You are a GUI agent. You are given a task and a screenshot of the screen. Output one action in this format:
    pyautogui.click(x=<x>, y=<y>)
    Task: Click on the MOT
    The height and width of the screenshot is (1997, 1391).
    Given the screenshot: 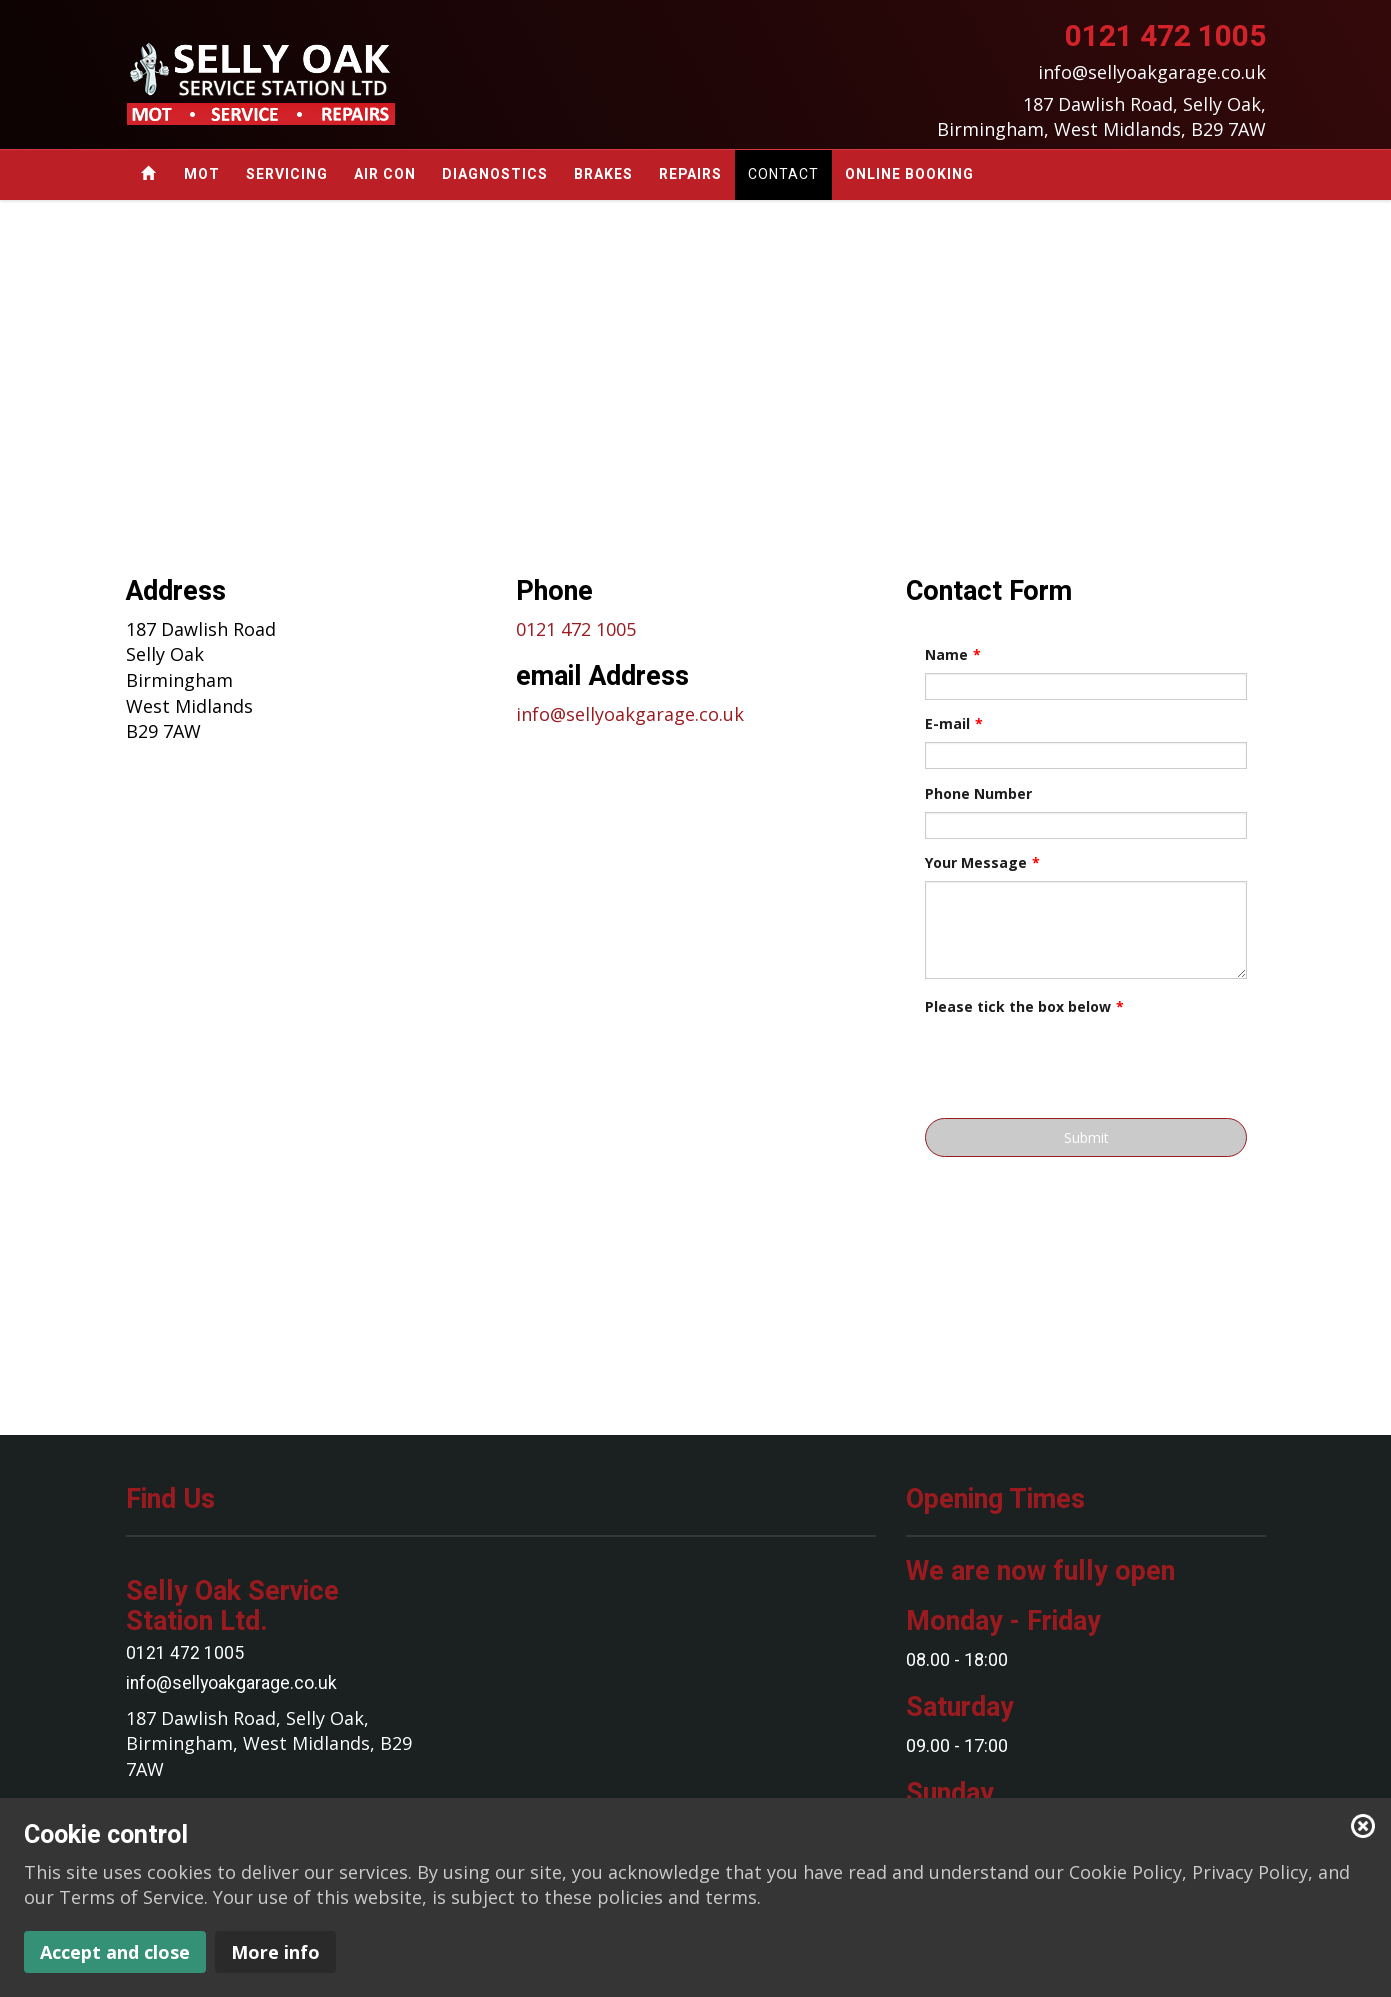 What is the action you would take?
    pyautogui.click(x=202, y=174)
    